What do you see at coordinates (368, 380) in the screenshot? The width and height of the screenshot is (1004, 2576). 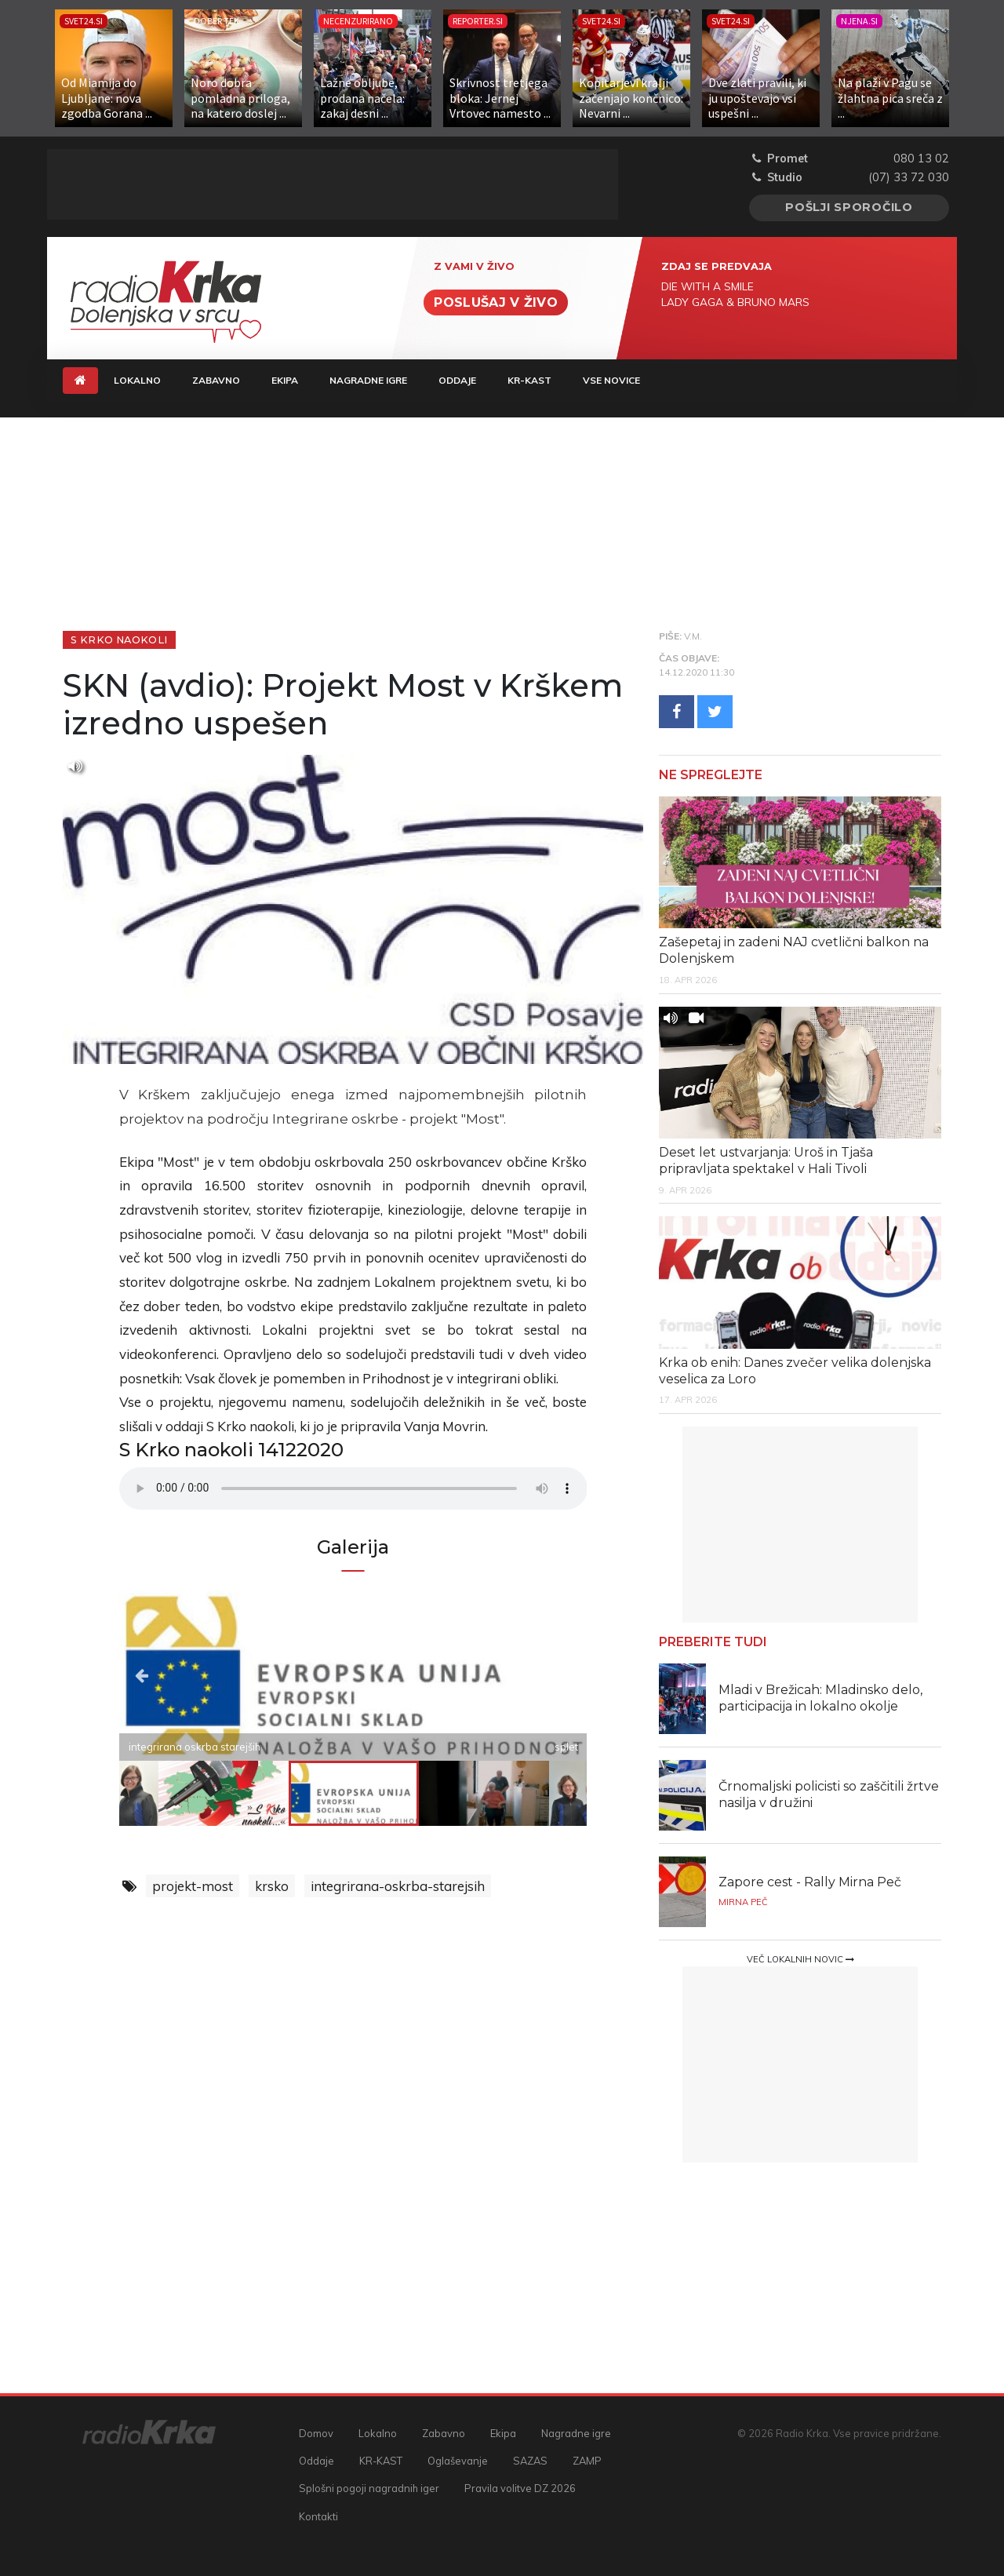 I see `Nagradne igre` at bounding box center [368, 380].